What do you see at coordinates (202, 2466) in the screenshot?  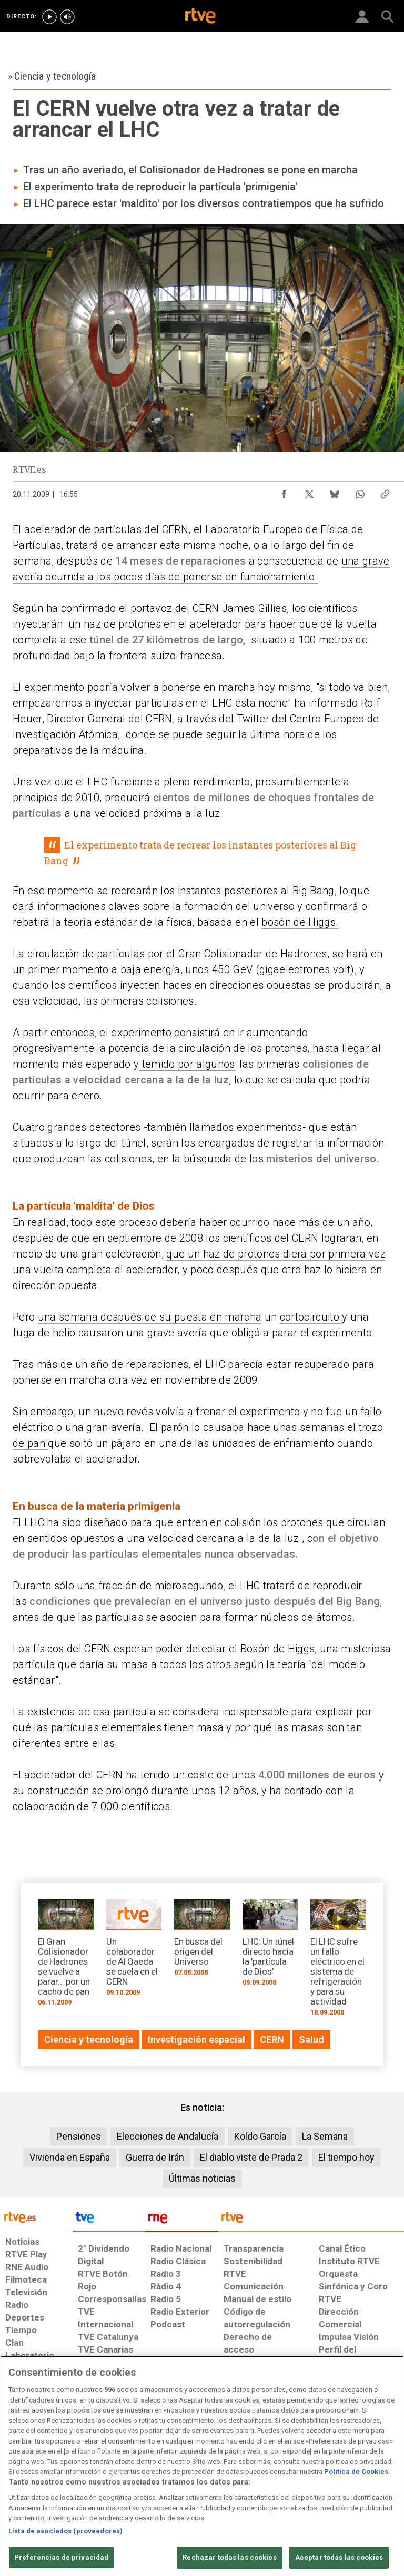 I see `[region]` at bounding box center [202, 2466].